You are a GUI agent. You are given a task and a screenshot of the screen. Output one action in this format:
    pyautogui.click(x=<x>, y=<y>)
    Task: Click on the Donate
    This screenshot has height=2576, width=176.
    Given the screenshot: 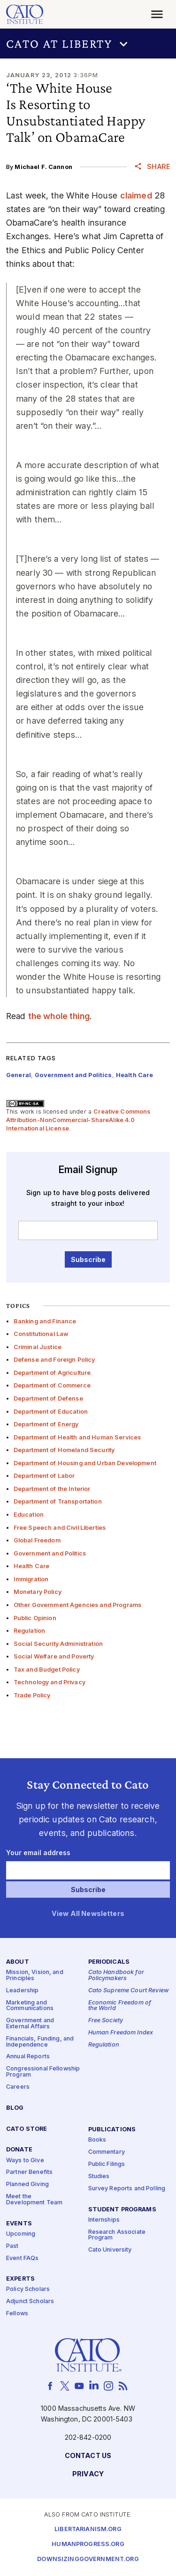 What is the action you would take?
    pyautogui.click(x=19, y=2150)
    